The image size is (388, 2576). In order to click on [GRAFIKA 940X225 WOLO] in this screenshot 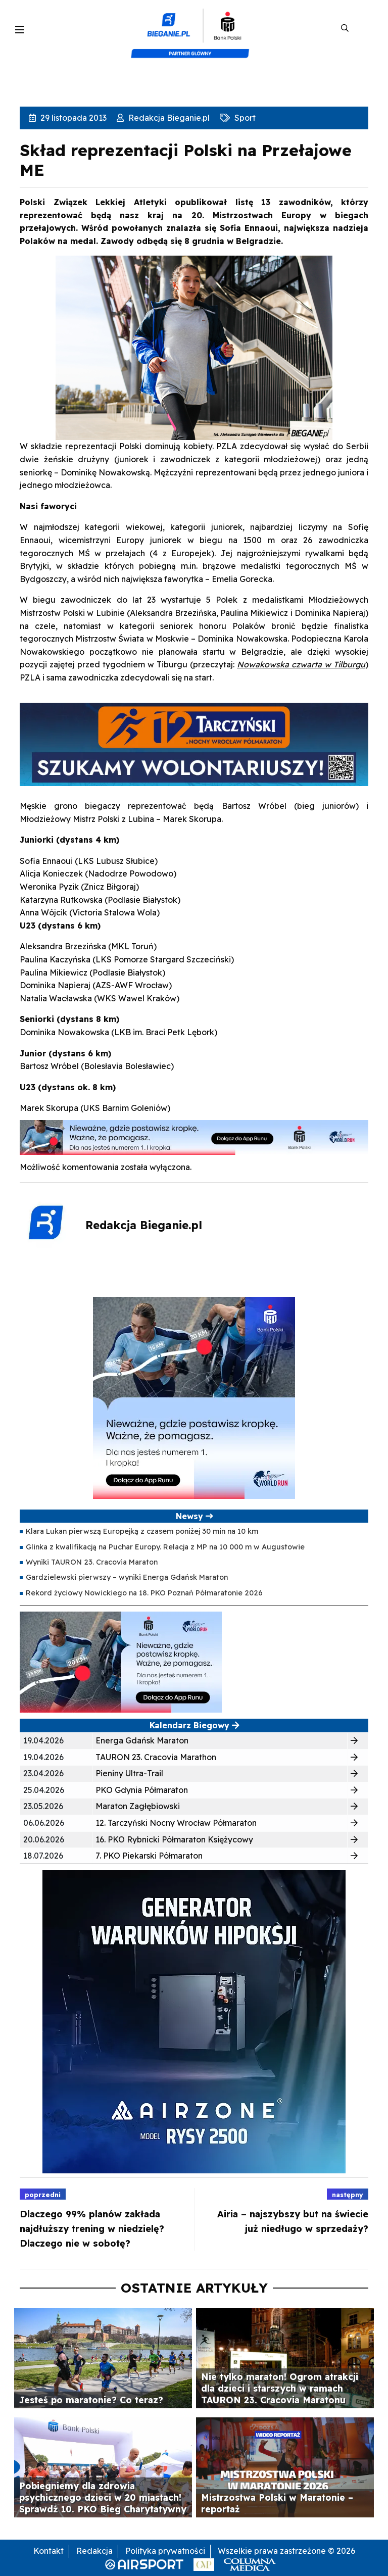, I will do `click(194, 743)`.